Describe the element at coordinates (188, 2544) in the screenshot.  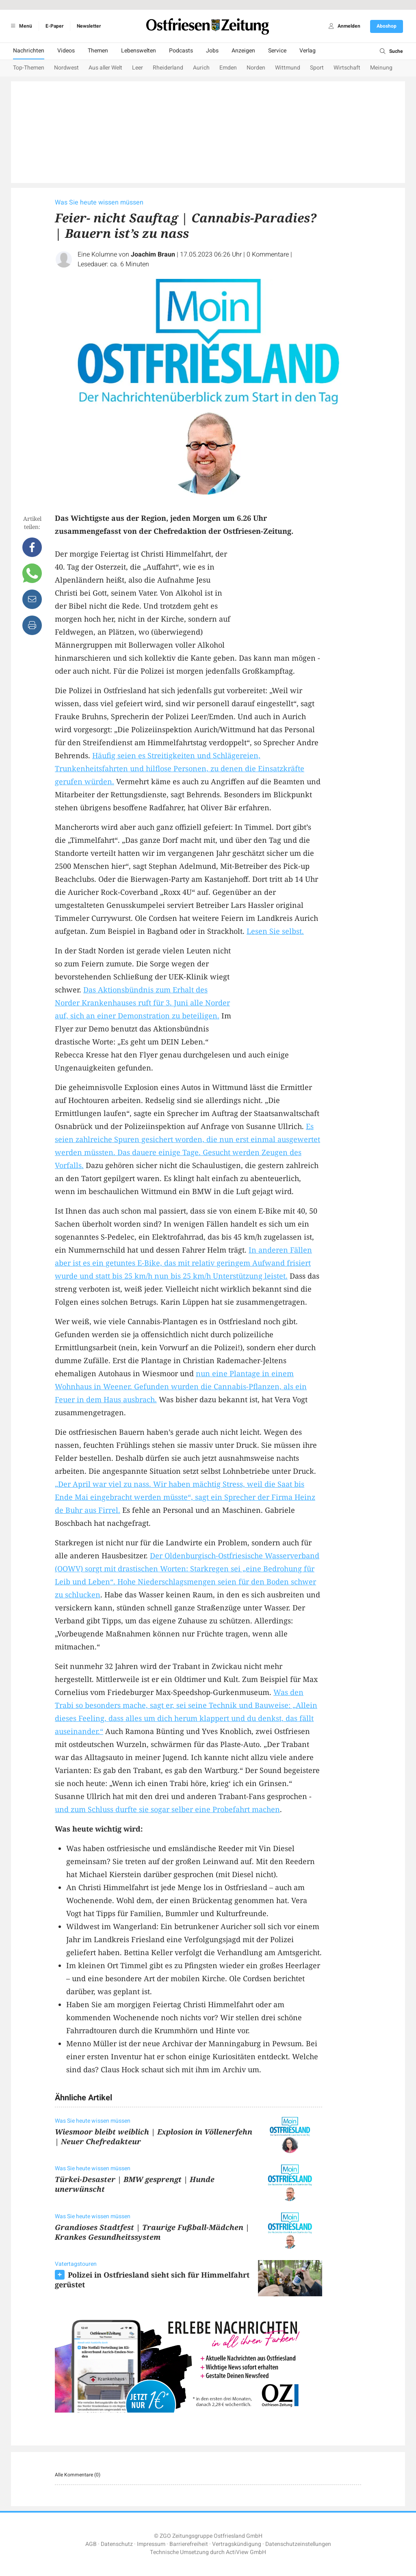
I see `Barrierefreiheit` at that location.